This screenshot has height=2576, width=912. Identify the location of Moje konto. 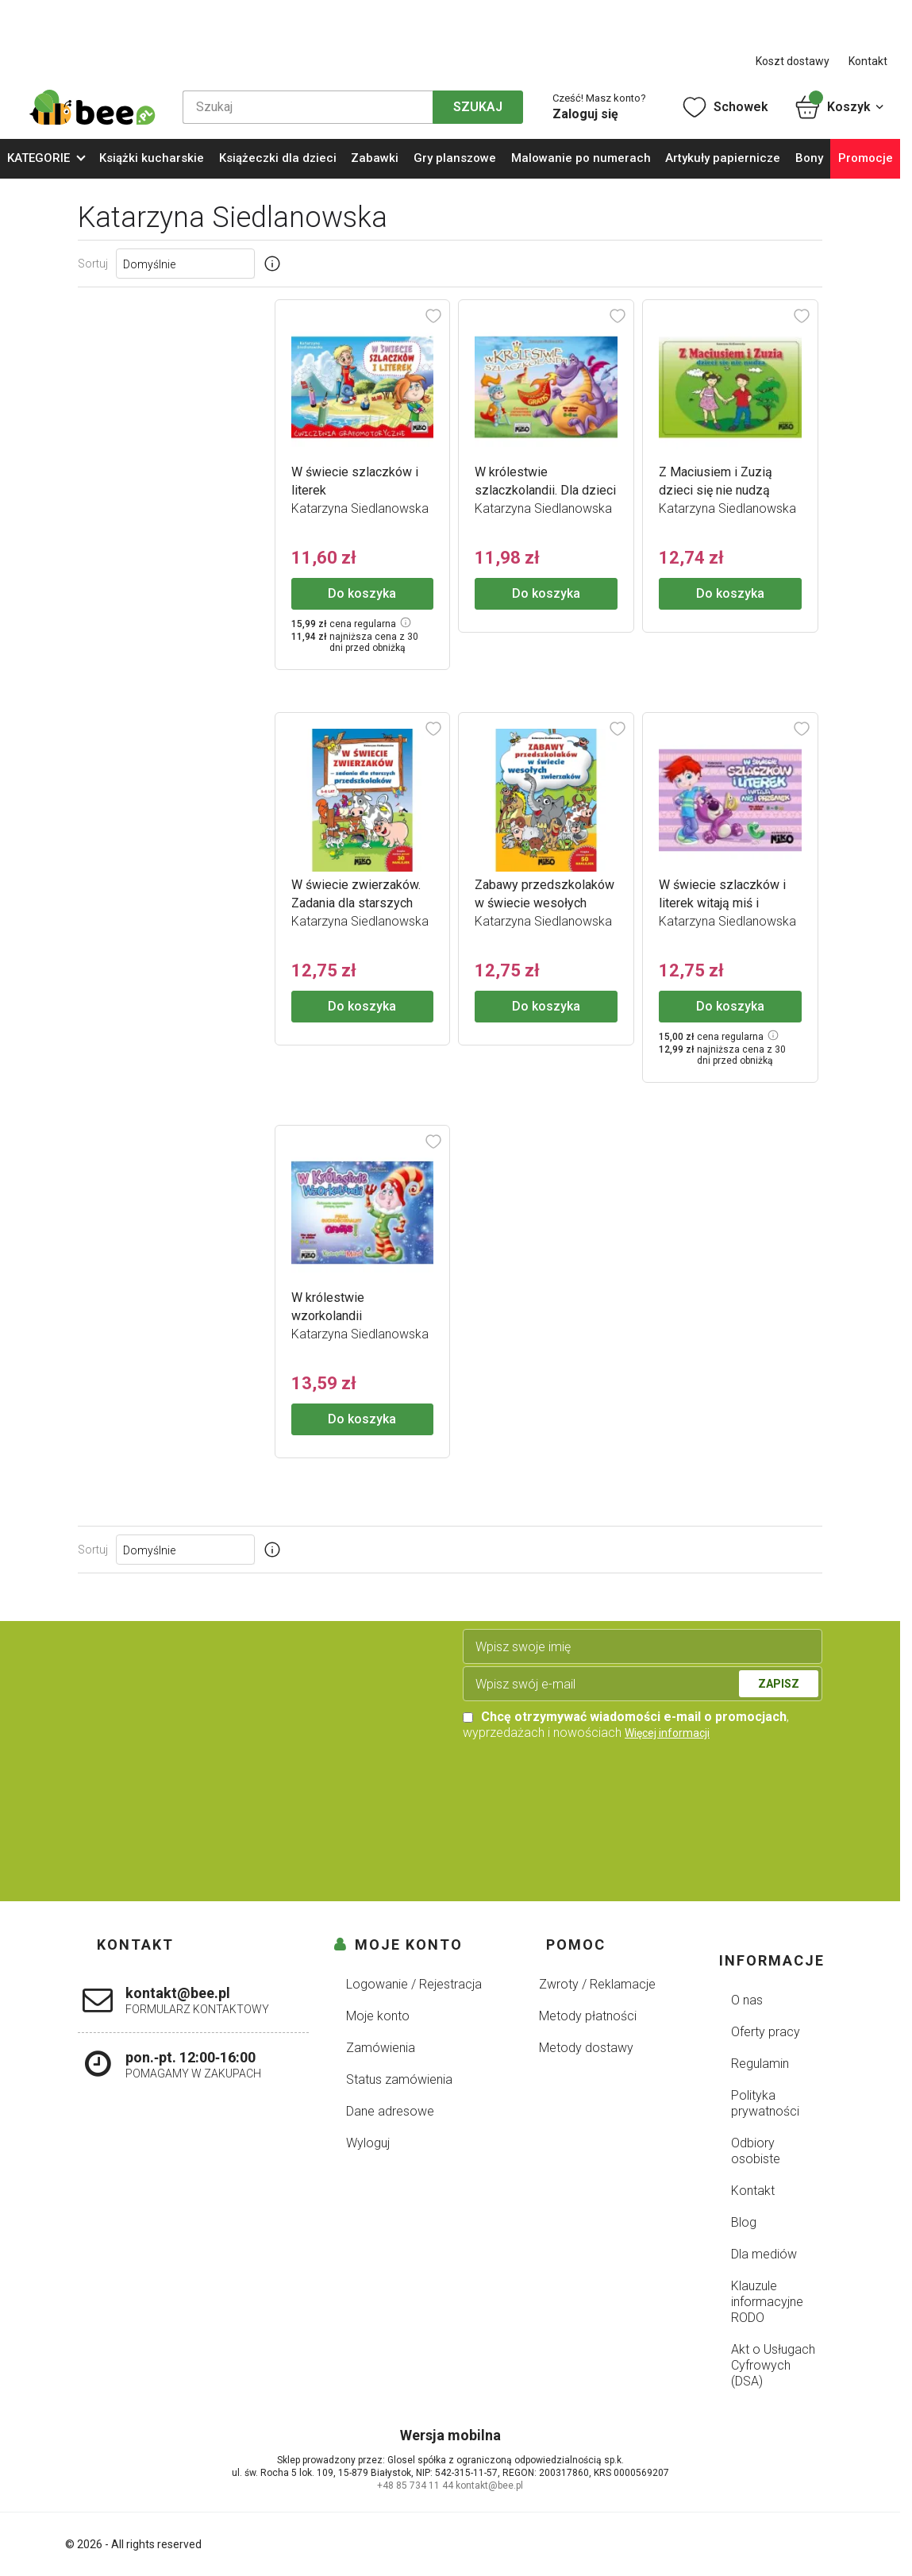
(378, 2015).